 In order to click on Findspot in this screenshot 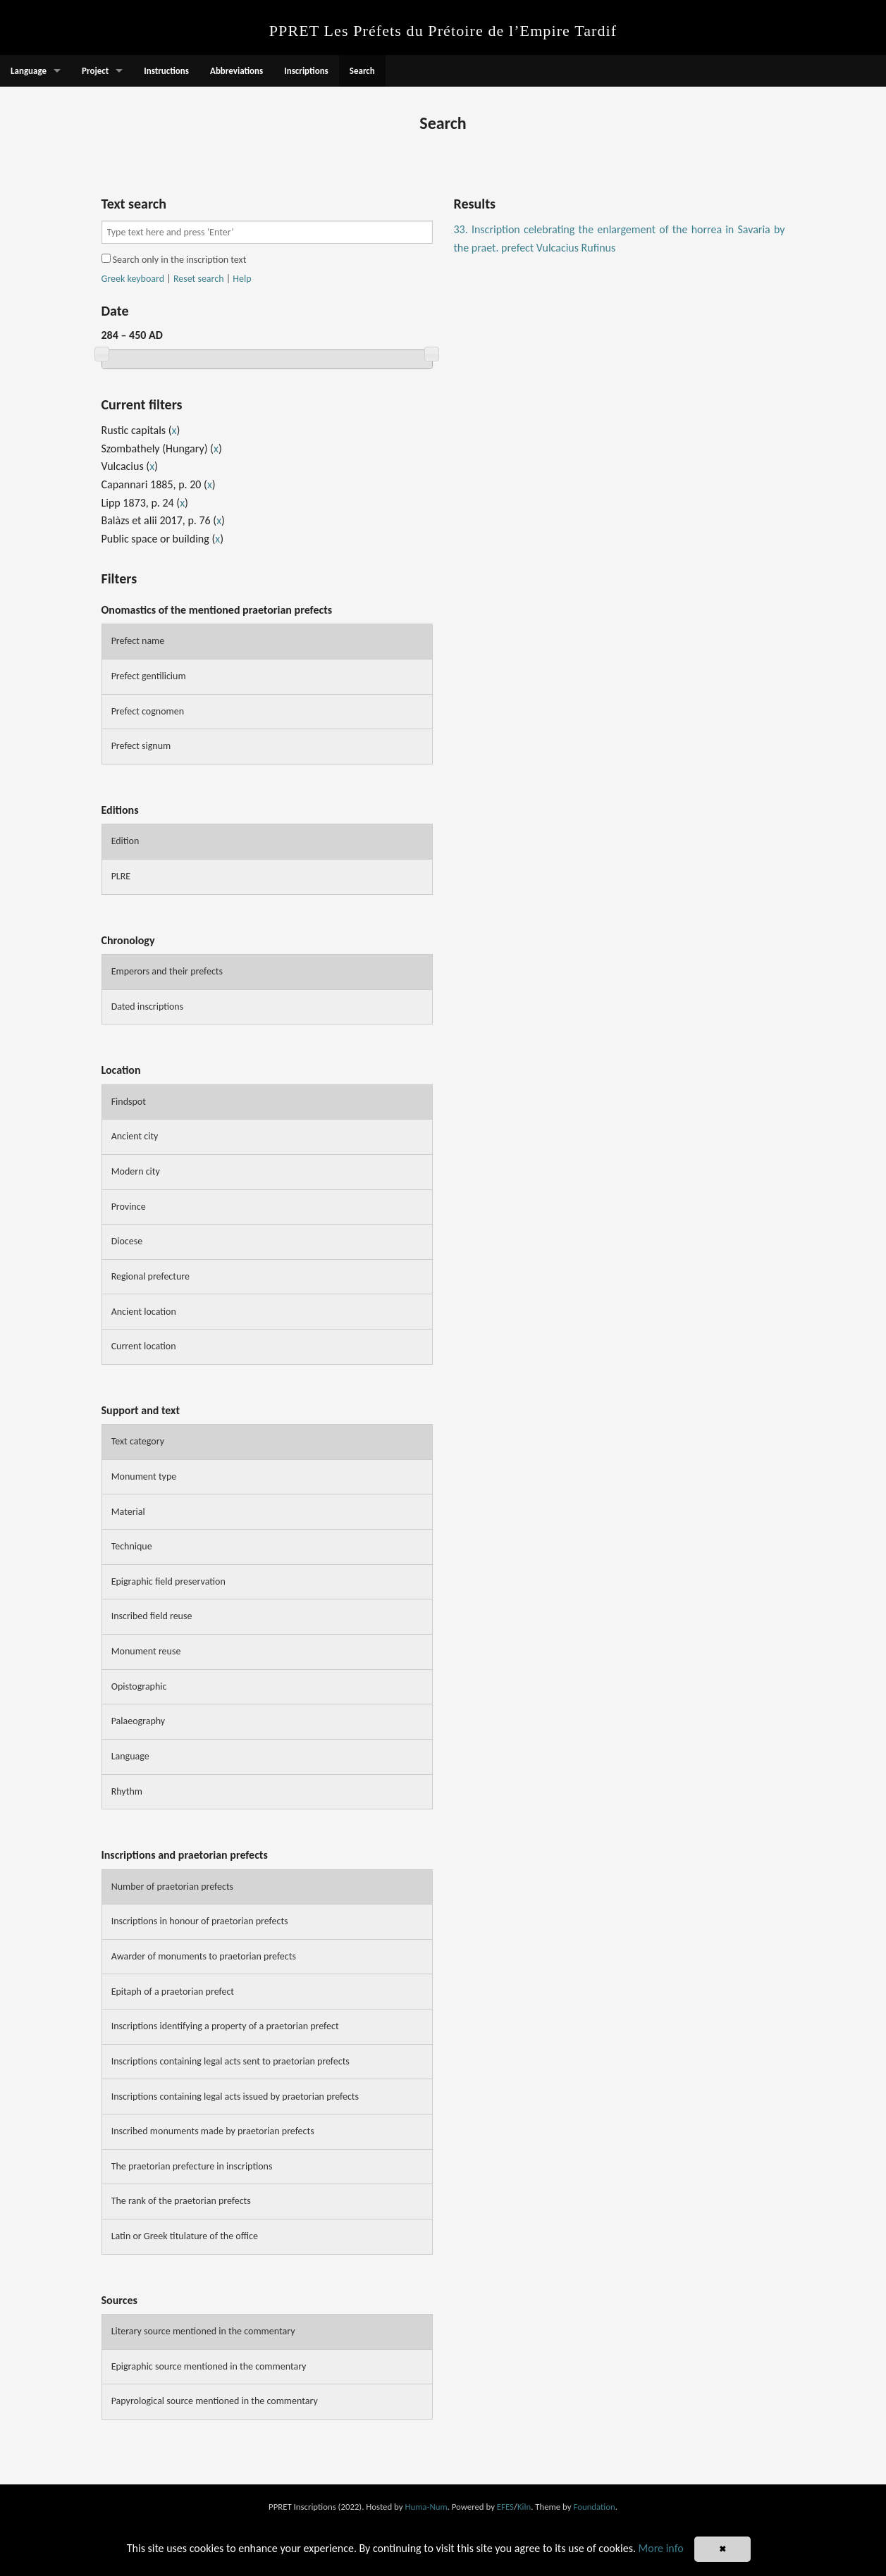, I will do `click(128, 1102)`.